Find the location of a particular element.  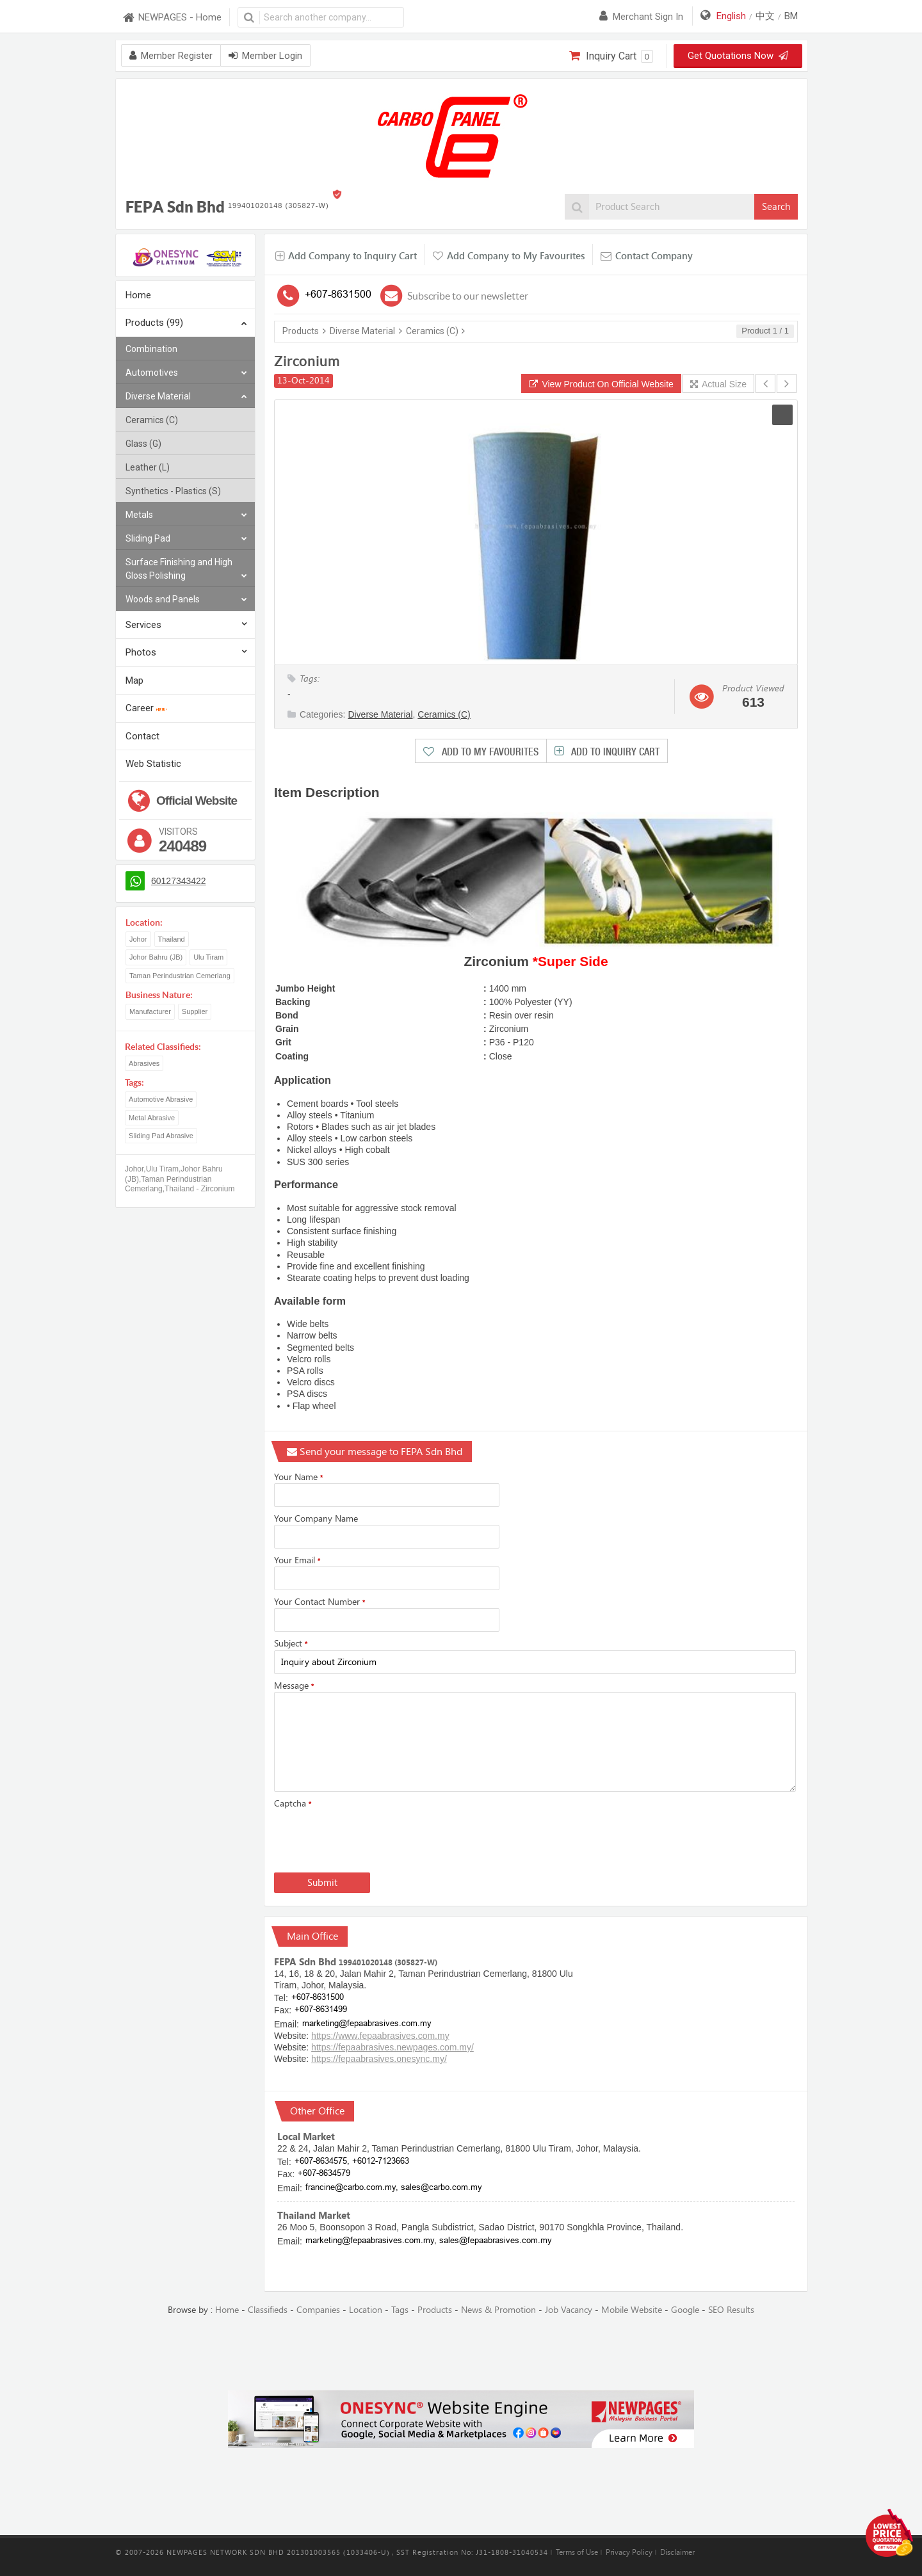

English is located at coordinates (731, 16).